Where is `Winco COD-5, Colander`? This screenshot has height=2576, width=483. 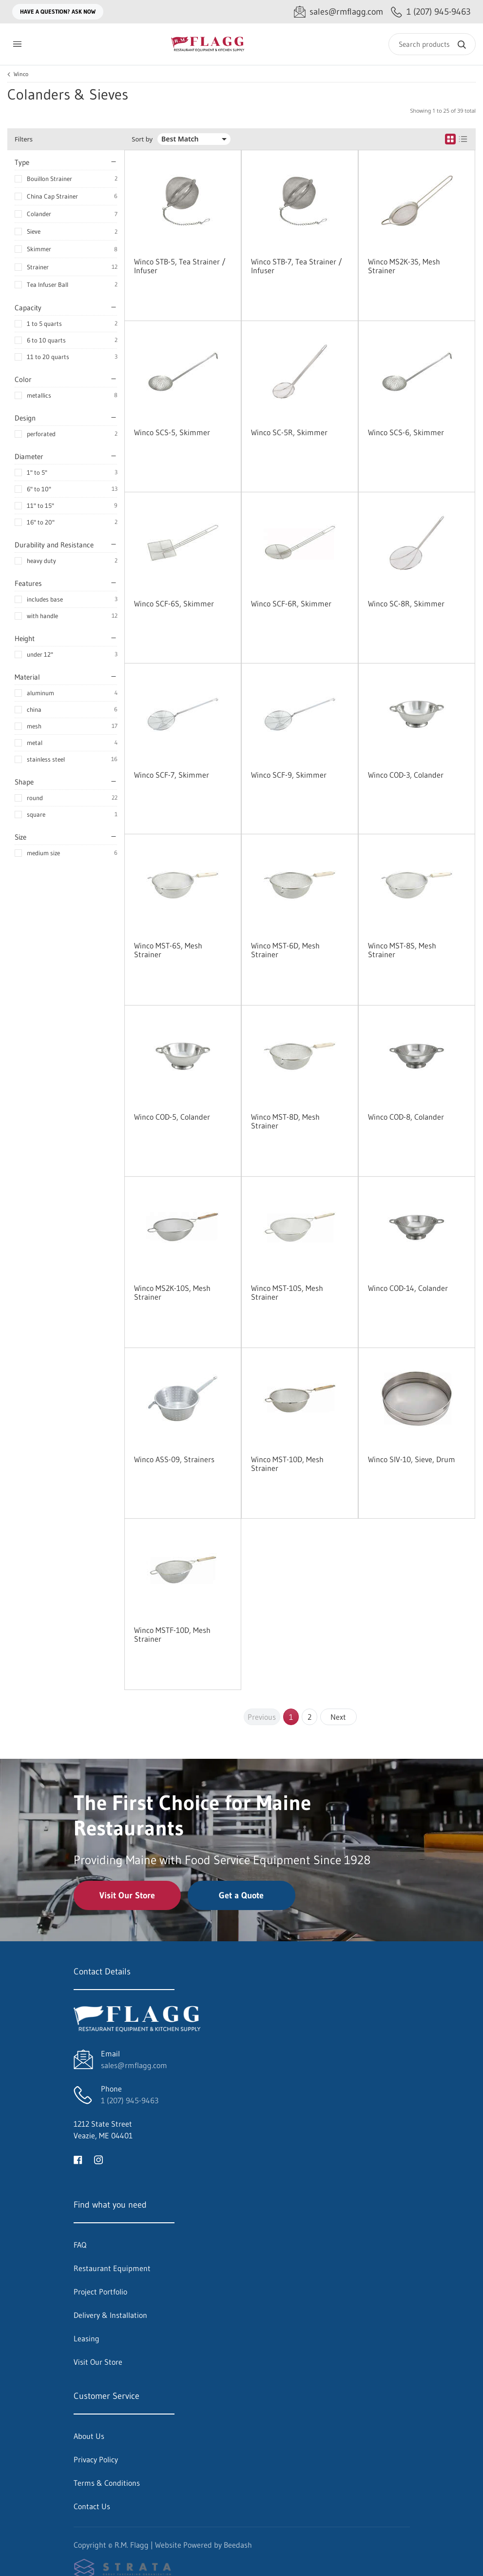 Winco COD-5, Colander is located at coordinates (172, 1116).